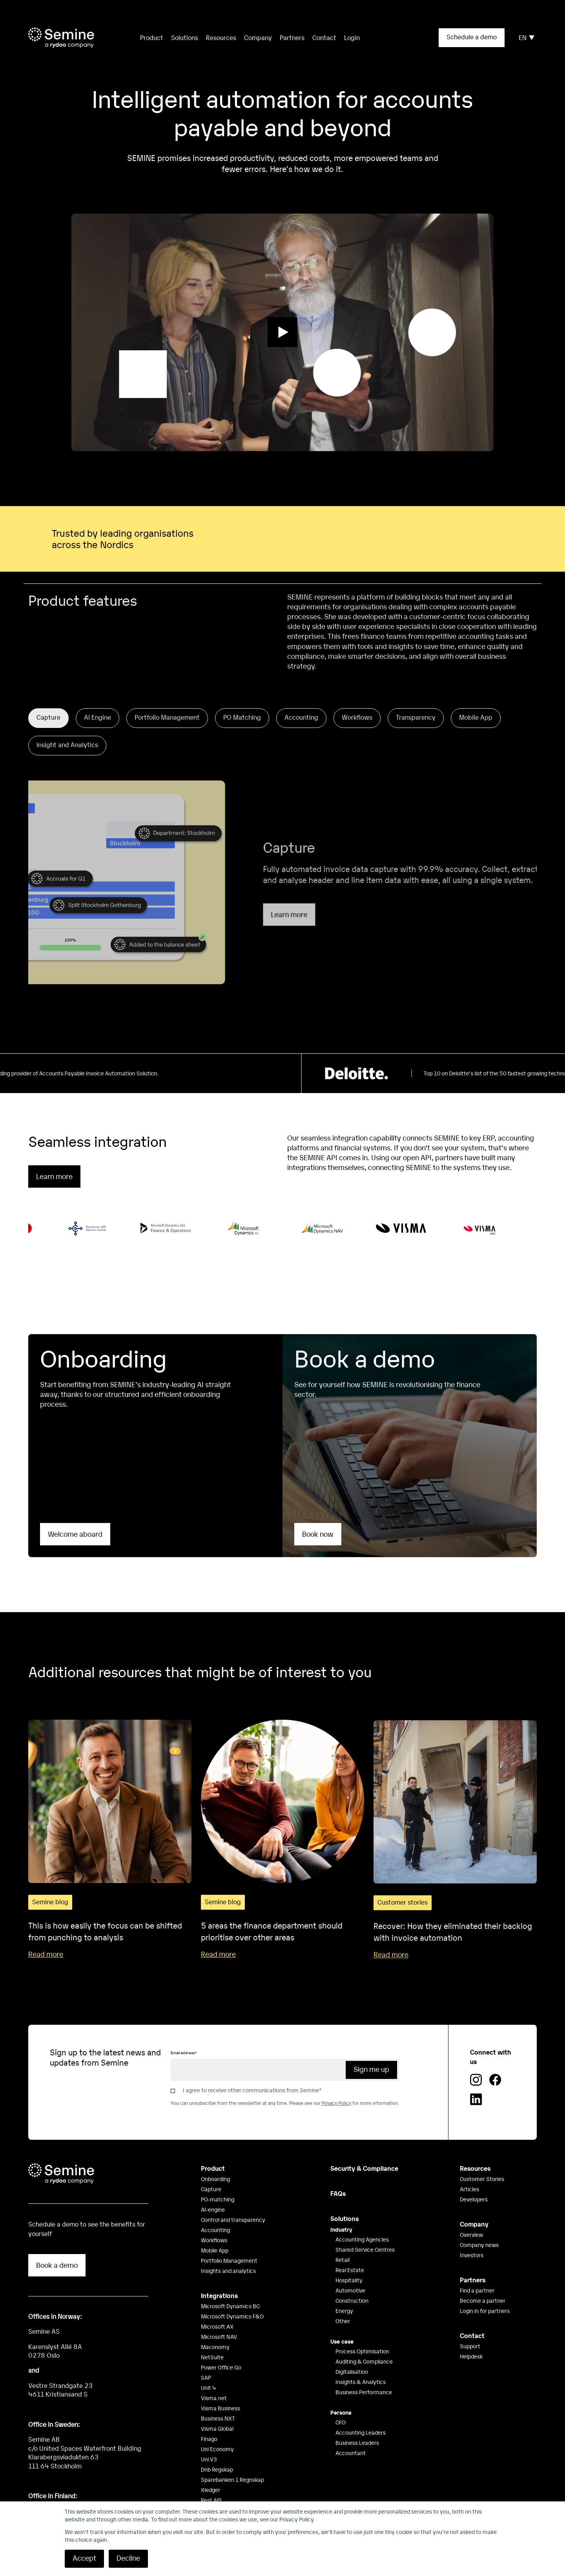  I want to click on Microsoft NAV, so click(219, 2316).